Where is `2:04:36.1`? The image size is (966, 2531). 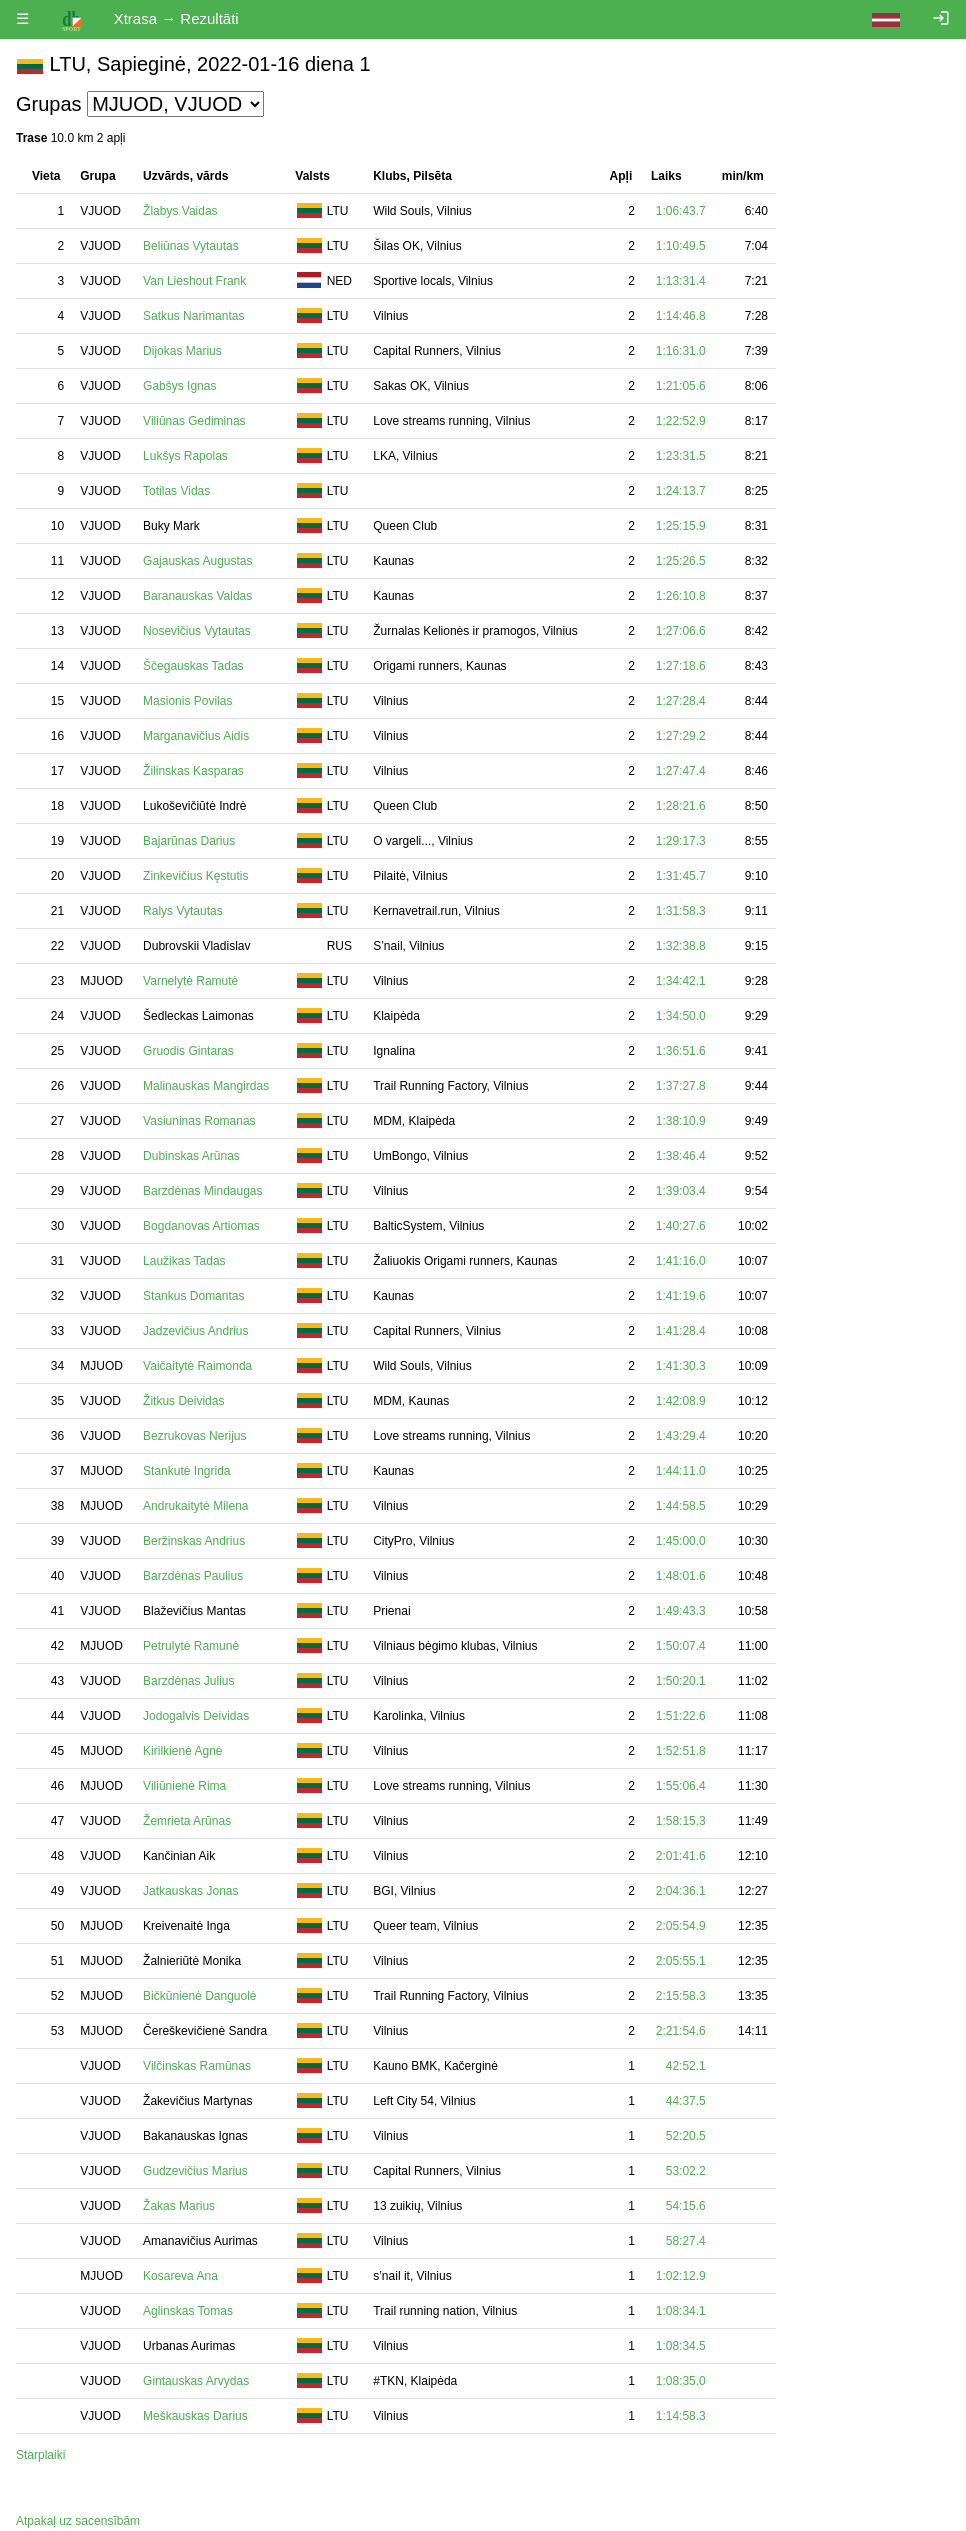 2:04:36.1 is located at coordinates (681, 1891).